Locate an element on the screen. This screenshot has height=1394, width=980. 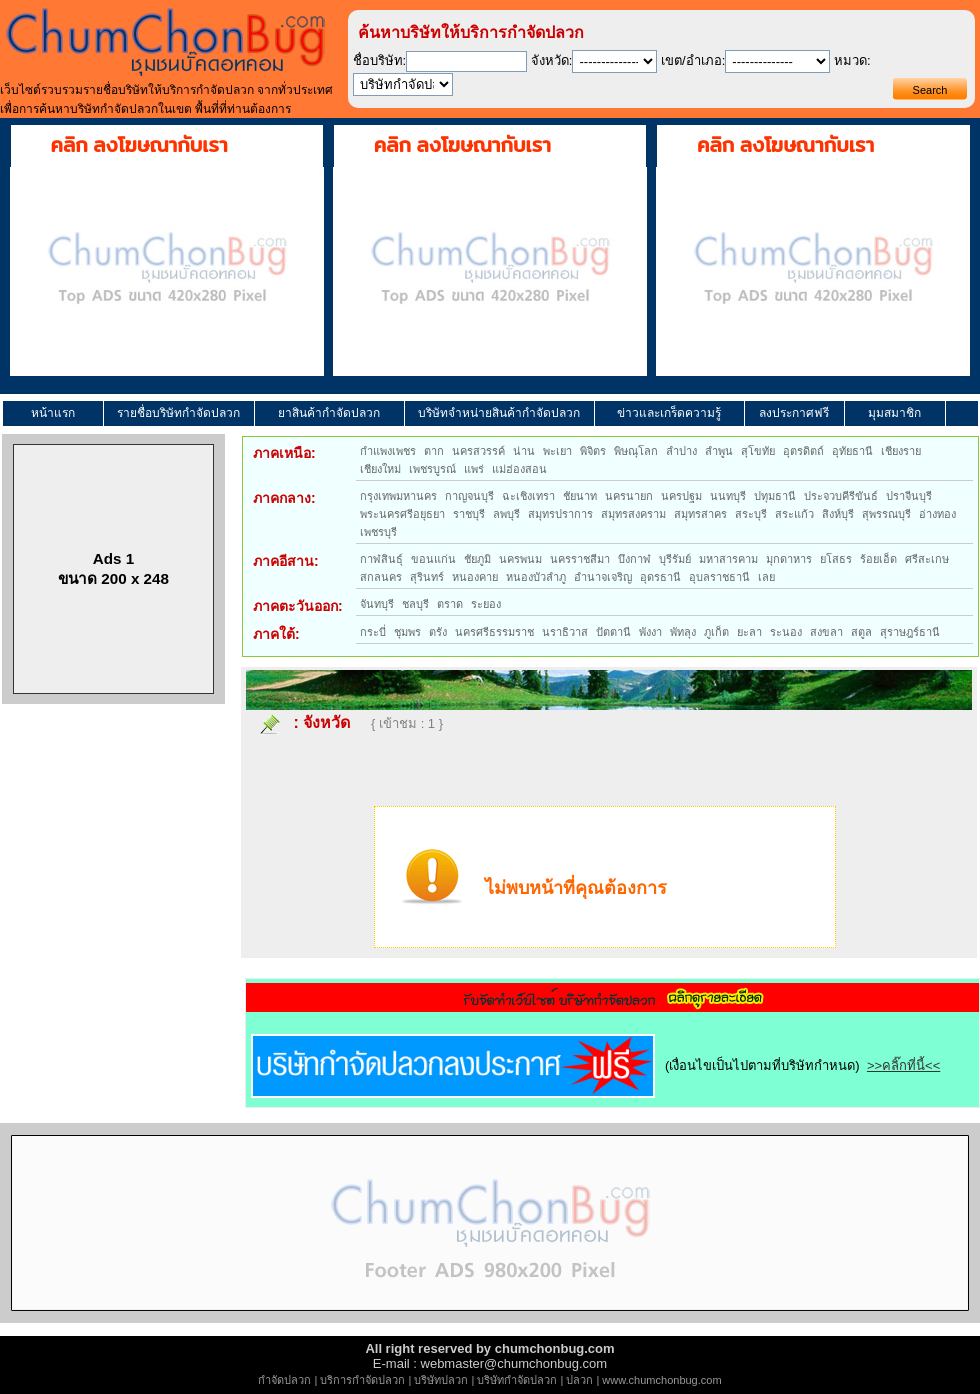
นนทบุรี is located at coordinates (728, 496).